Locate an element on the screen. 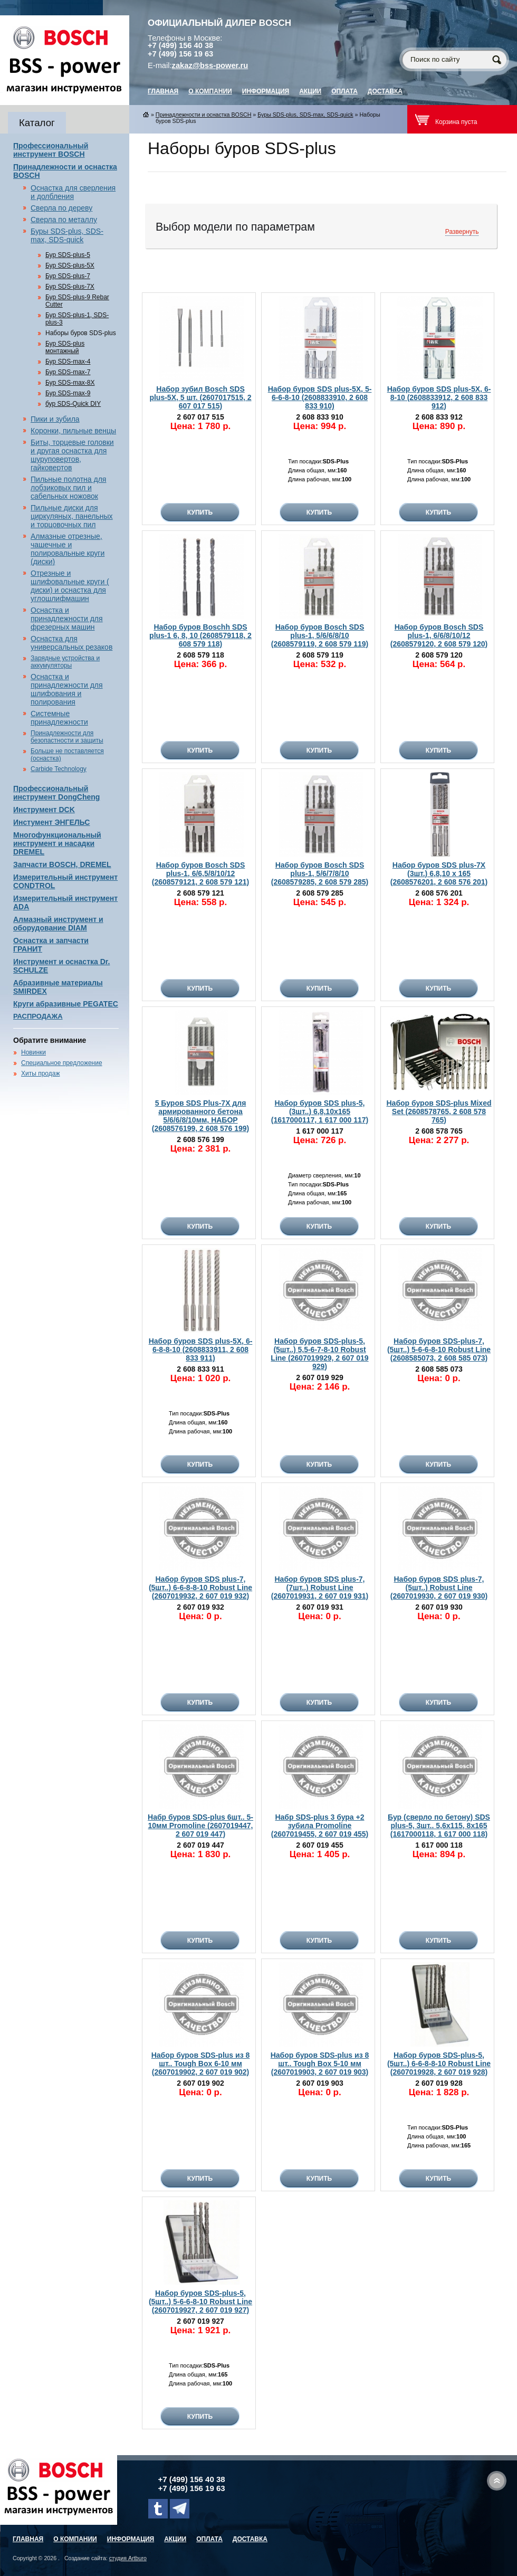  Бур SDS-plus-7 is located at coordinates (67, 276).